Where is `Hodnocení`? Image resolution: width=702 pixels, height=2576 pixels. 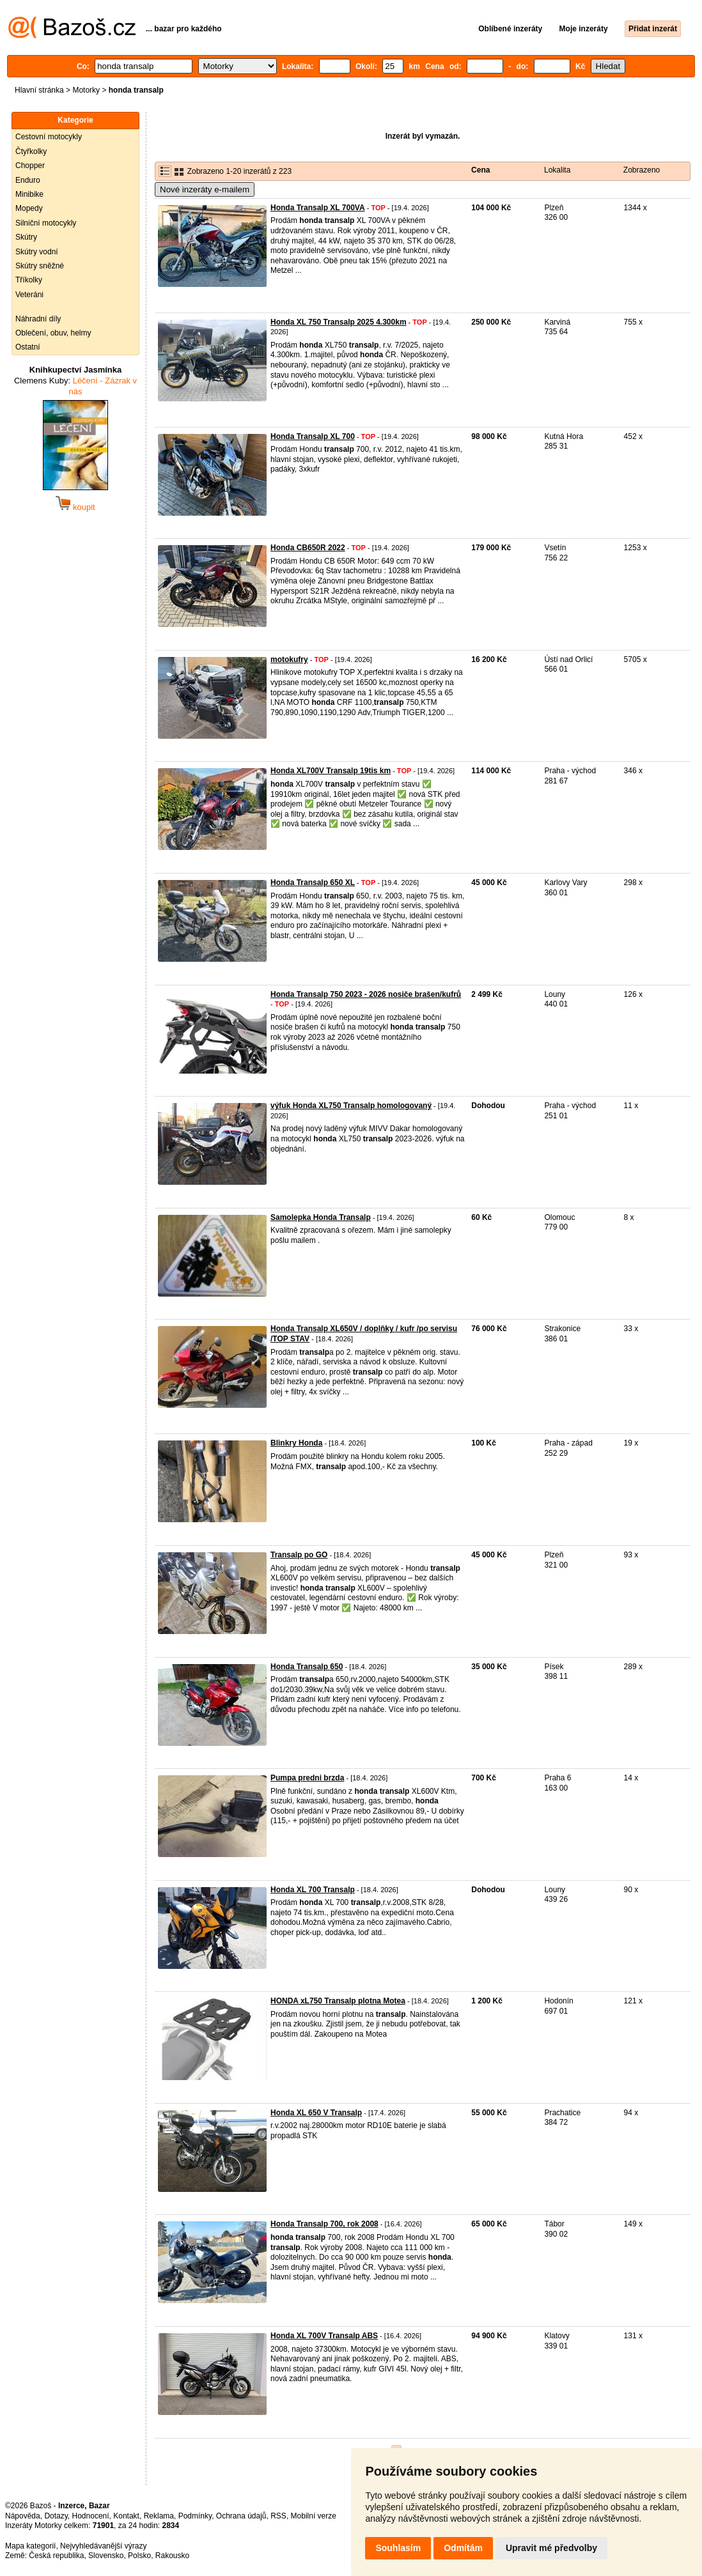
Hodnocení is located at coordinates (90, 2515).